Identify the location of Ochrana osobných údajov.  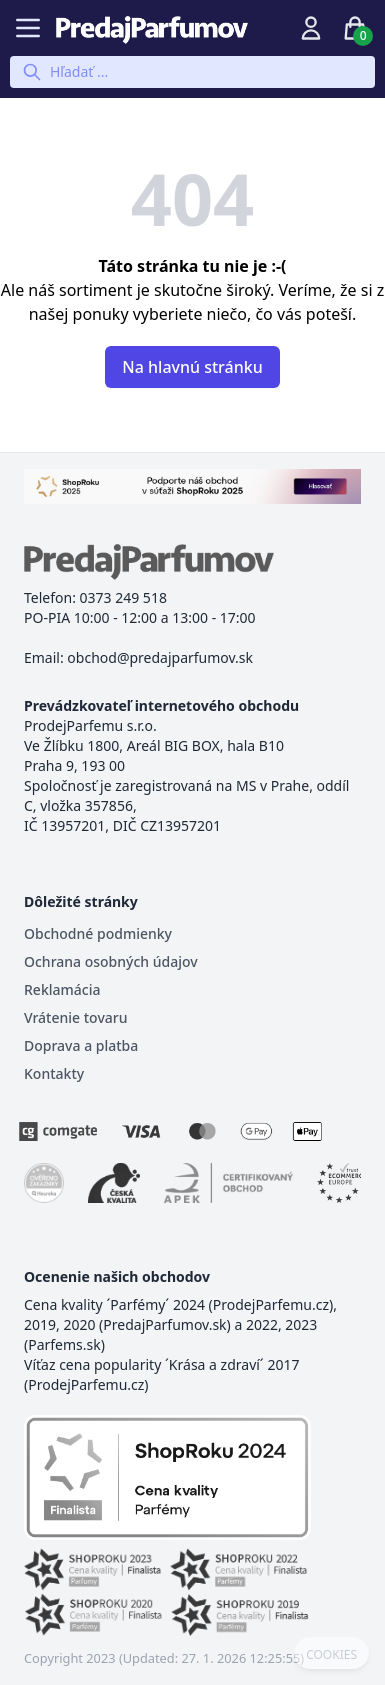
(111, 961).